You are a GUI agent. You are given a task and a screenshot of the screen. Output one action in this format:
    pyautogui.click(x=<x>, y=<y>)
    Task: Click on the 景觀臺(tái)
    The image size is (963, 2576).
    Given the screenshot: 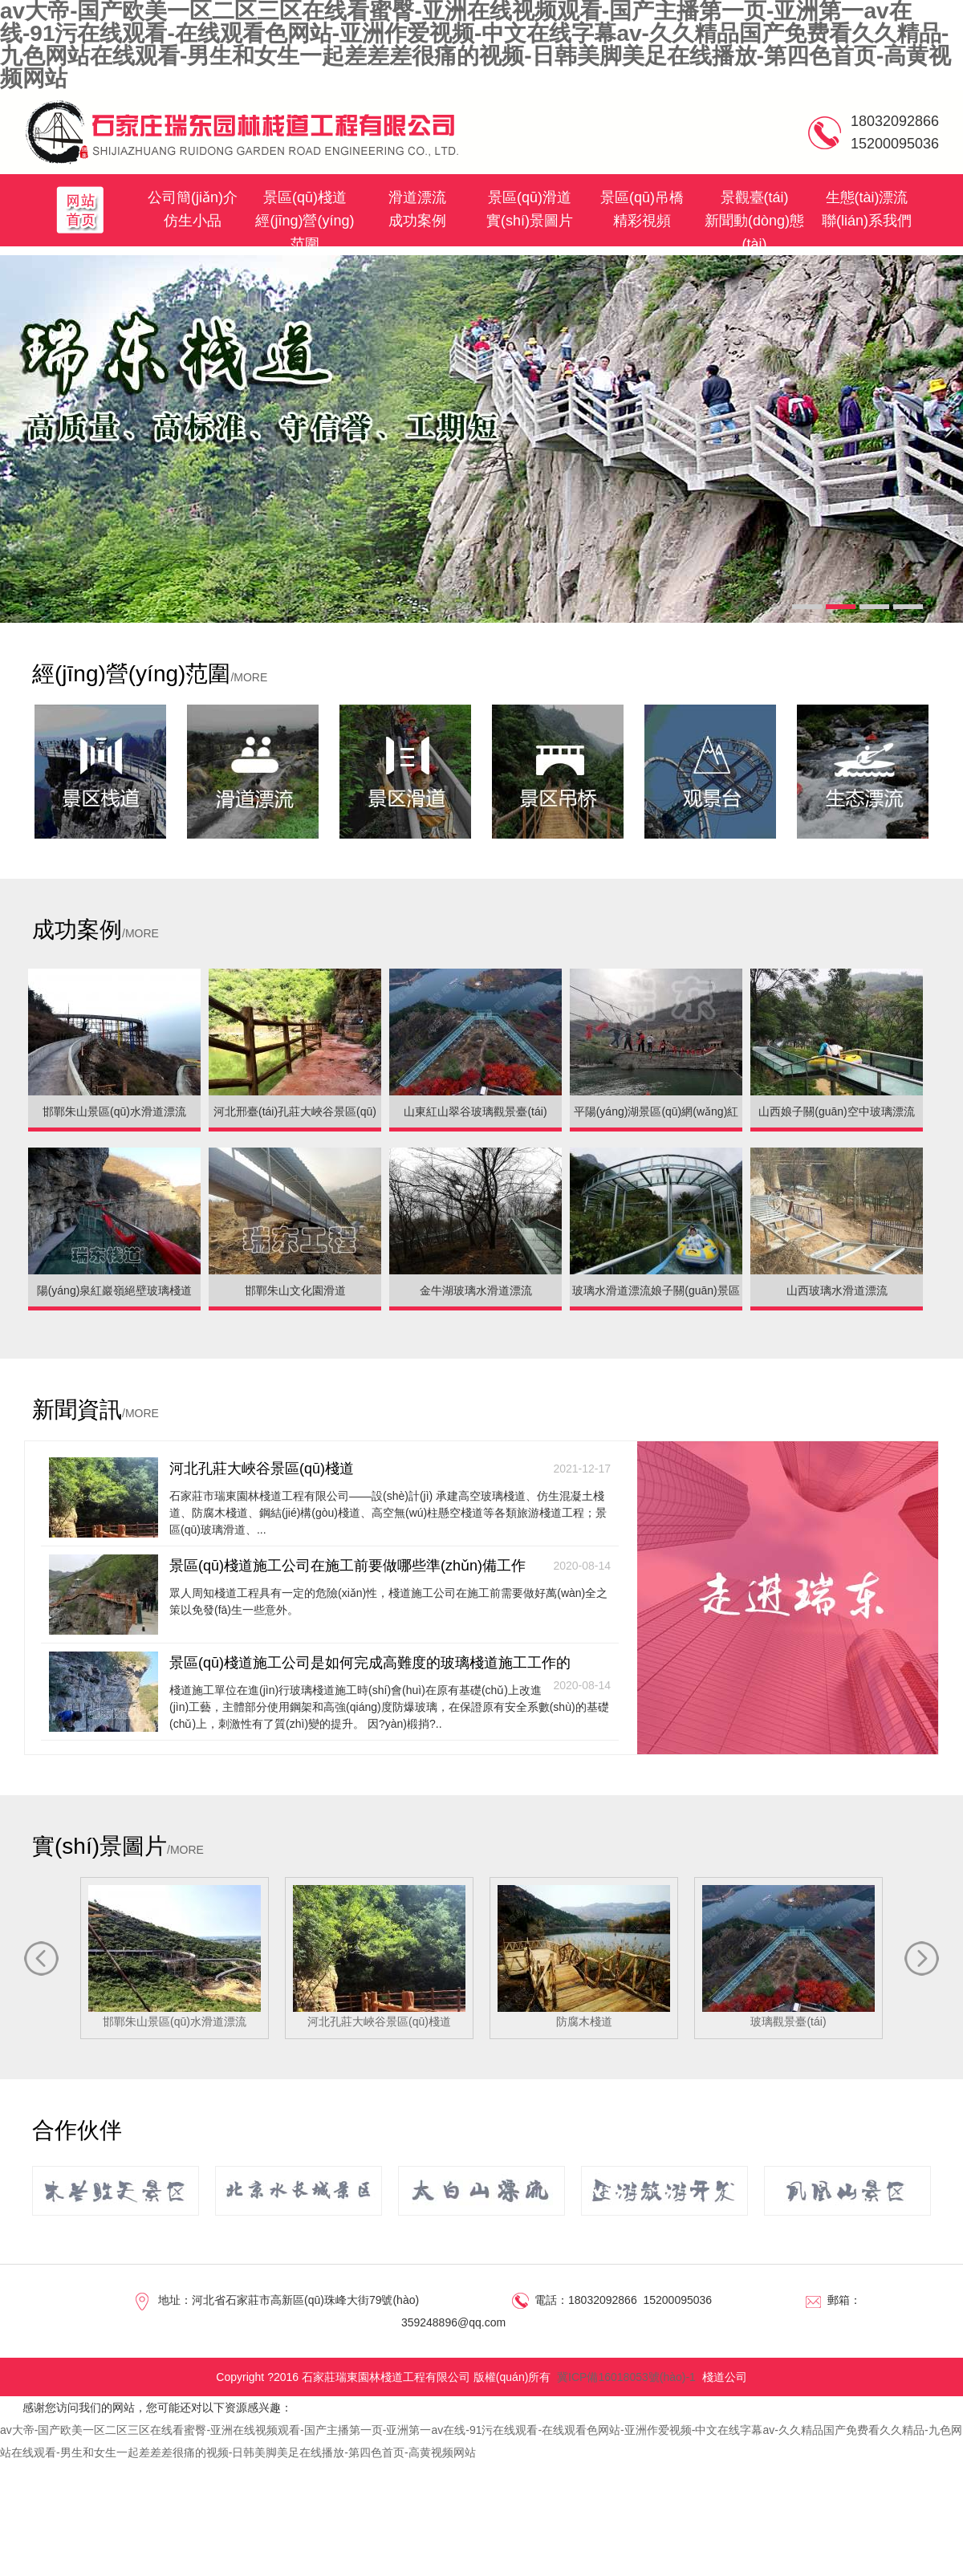 What is the action you would take?
    pyautogui.click(x=755, y=197)
    